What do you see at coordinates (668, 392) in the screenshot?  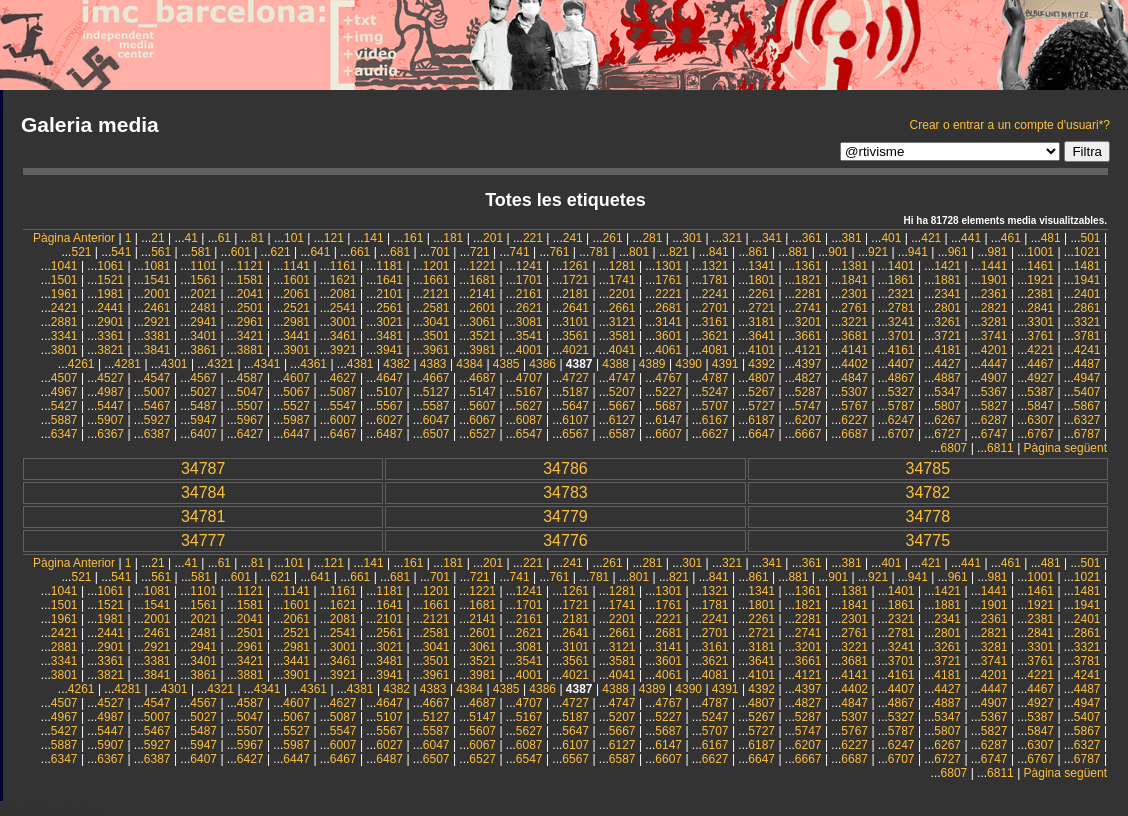 I see `5227` at bounding box center [668, 392].